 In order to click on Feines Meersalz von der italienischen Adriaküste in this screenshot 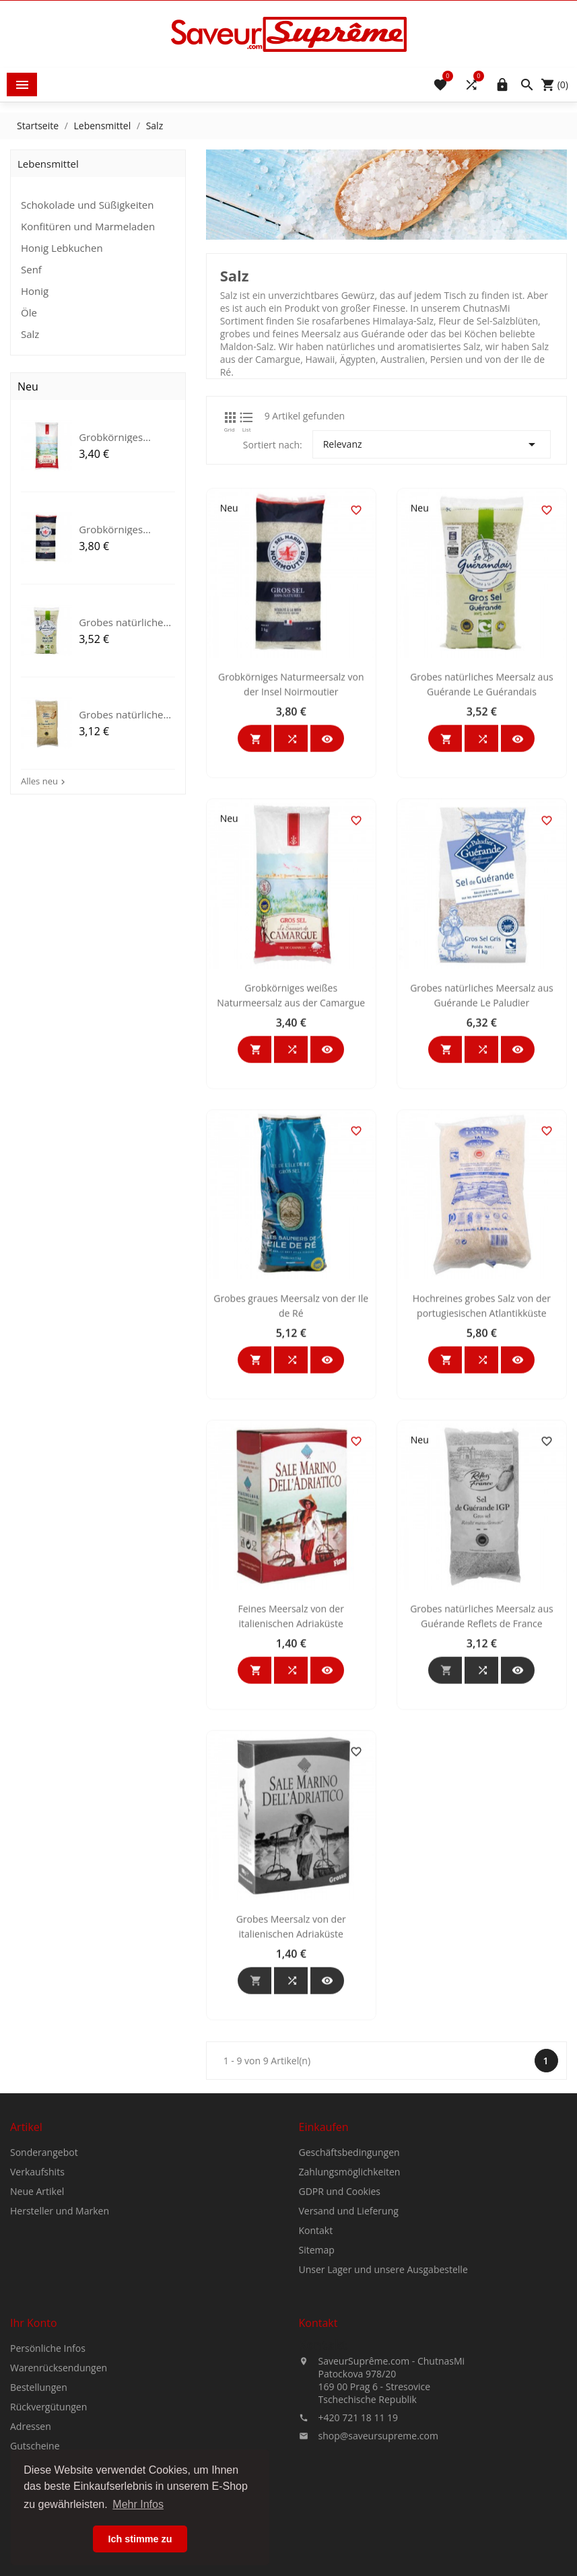, I will do `click(291, 1842)`.